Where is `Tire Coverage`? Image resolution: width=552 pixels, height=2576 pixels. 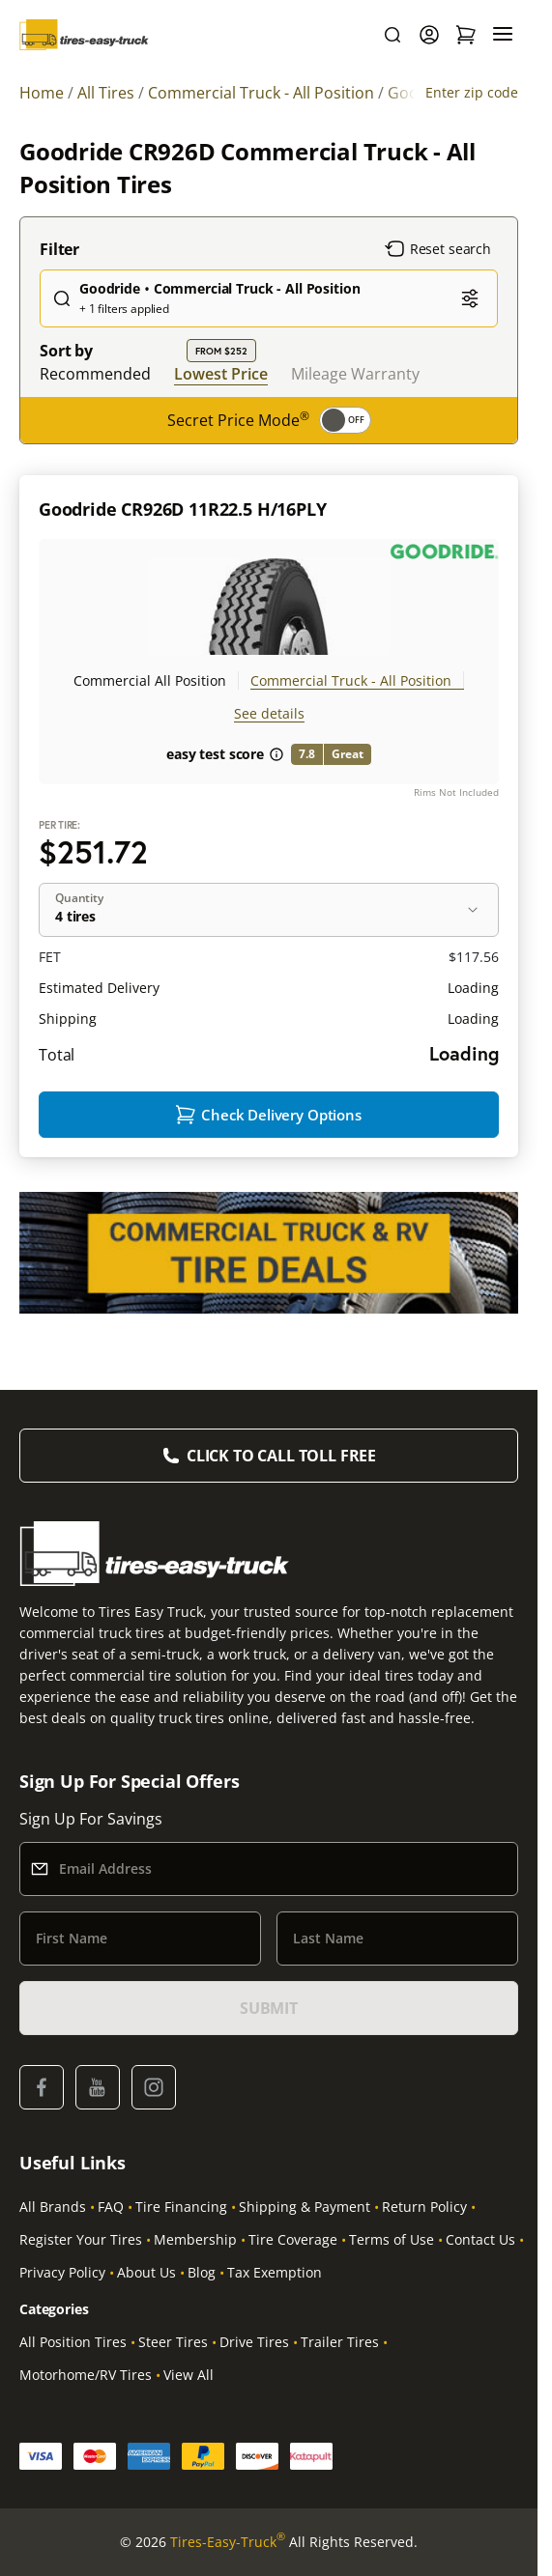
Tire Coverage is located at coordinates (292, 2239).